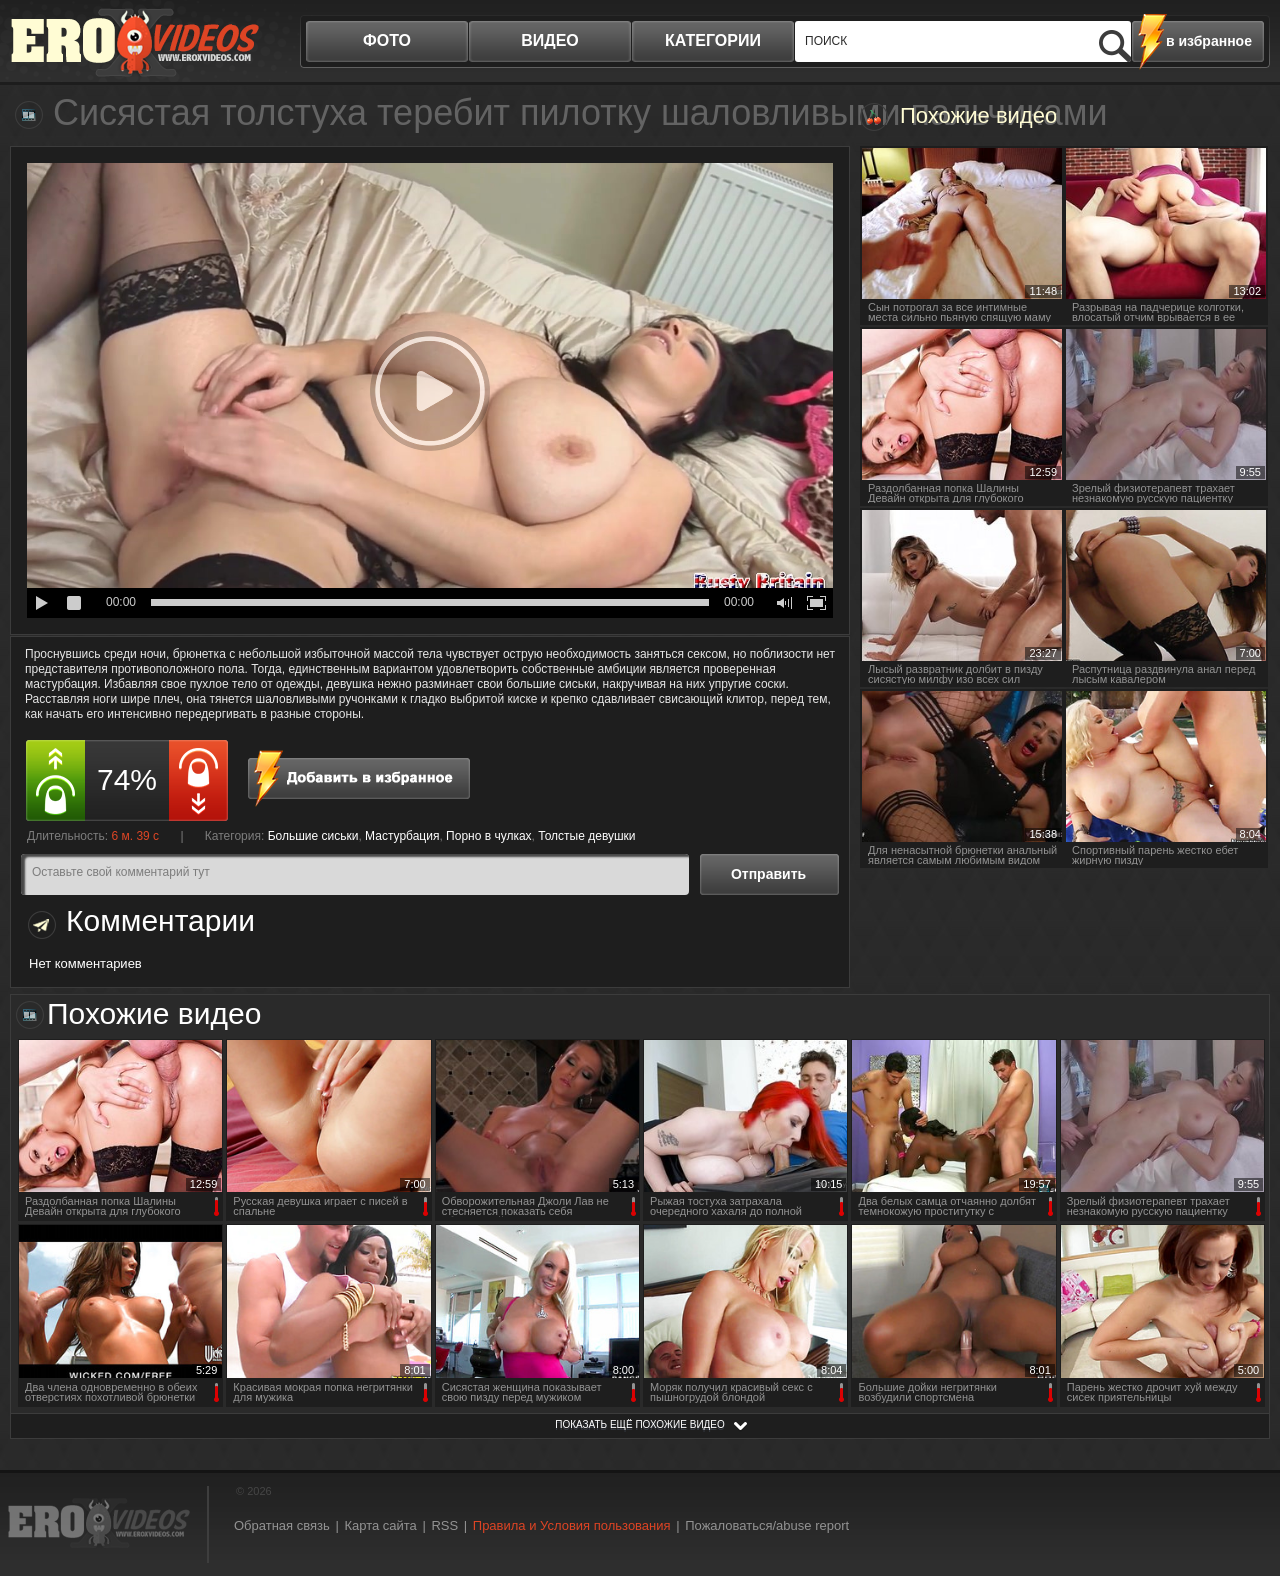  What do you see at coordinates (489, 836) in the screenshot?
I see `Порно в чулках` at bounding box center [489, 836].